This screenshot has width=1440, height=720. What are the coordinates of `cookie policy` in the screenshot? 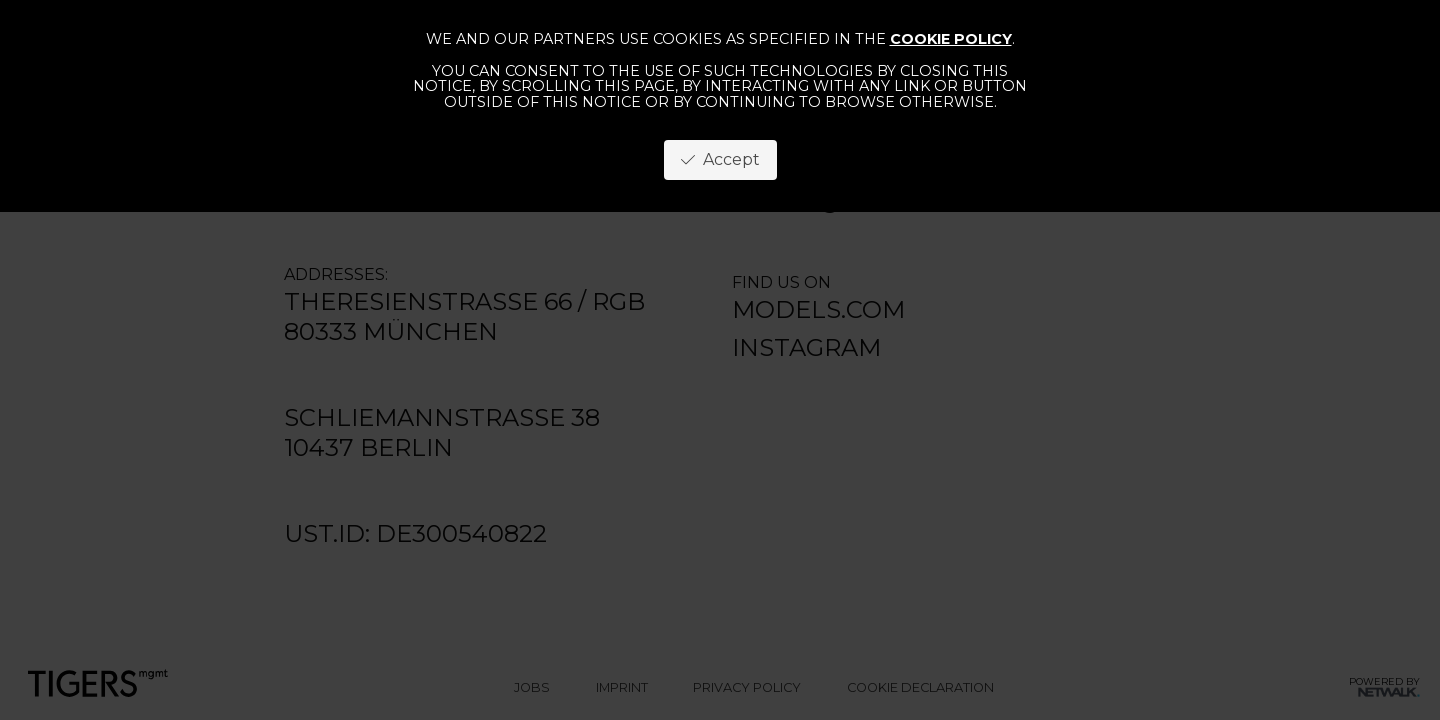 It's located at (951, 39).